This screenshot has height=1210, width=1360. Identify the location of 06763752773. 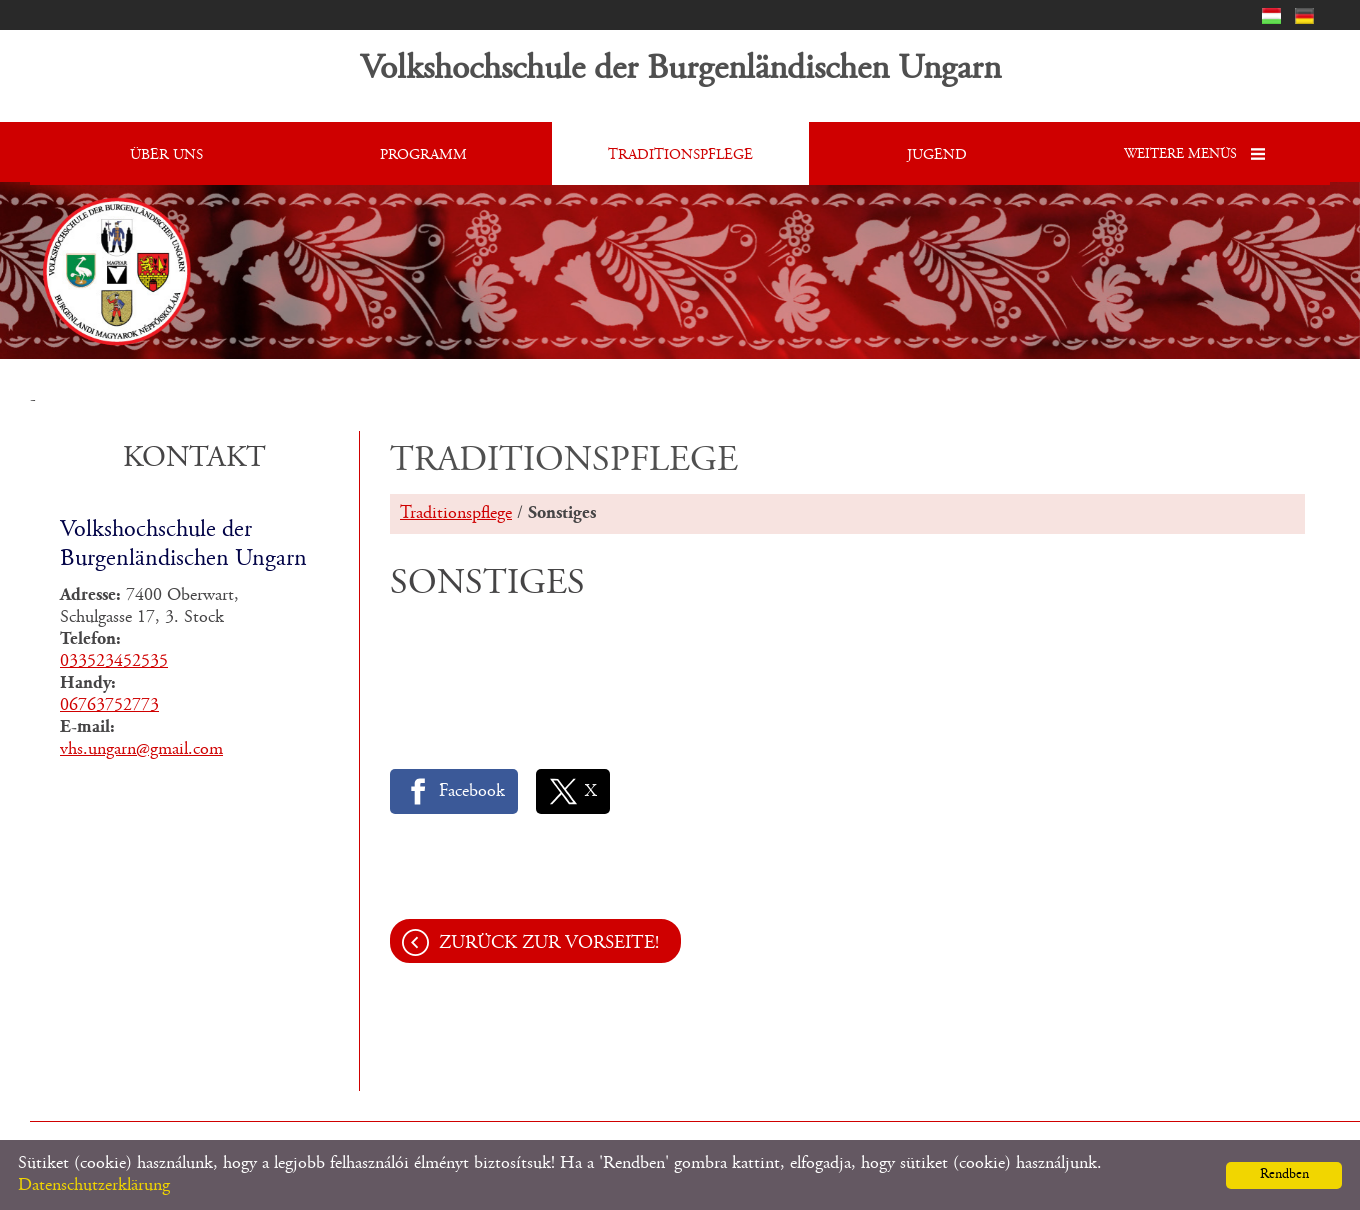
(109, 706).